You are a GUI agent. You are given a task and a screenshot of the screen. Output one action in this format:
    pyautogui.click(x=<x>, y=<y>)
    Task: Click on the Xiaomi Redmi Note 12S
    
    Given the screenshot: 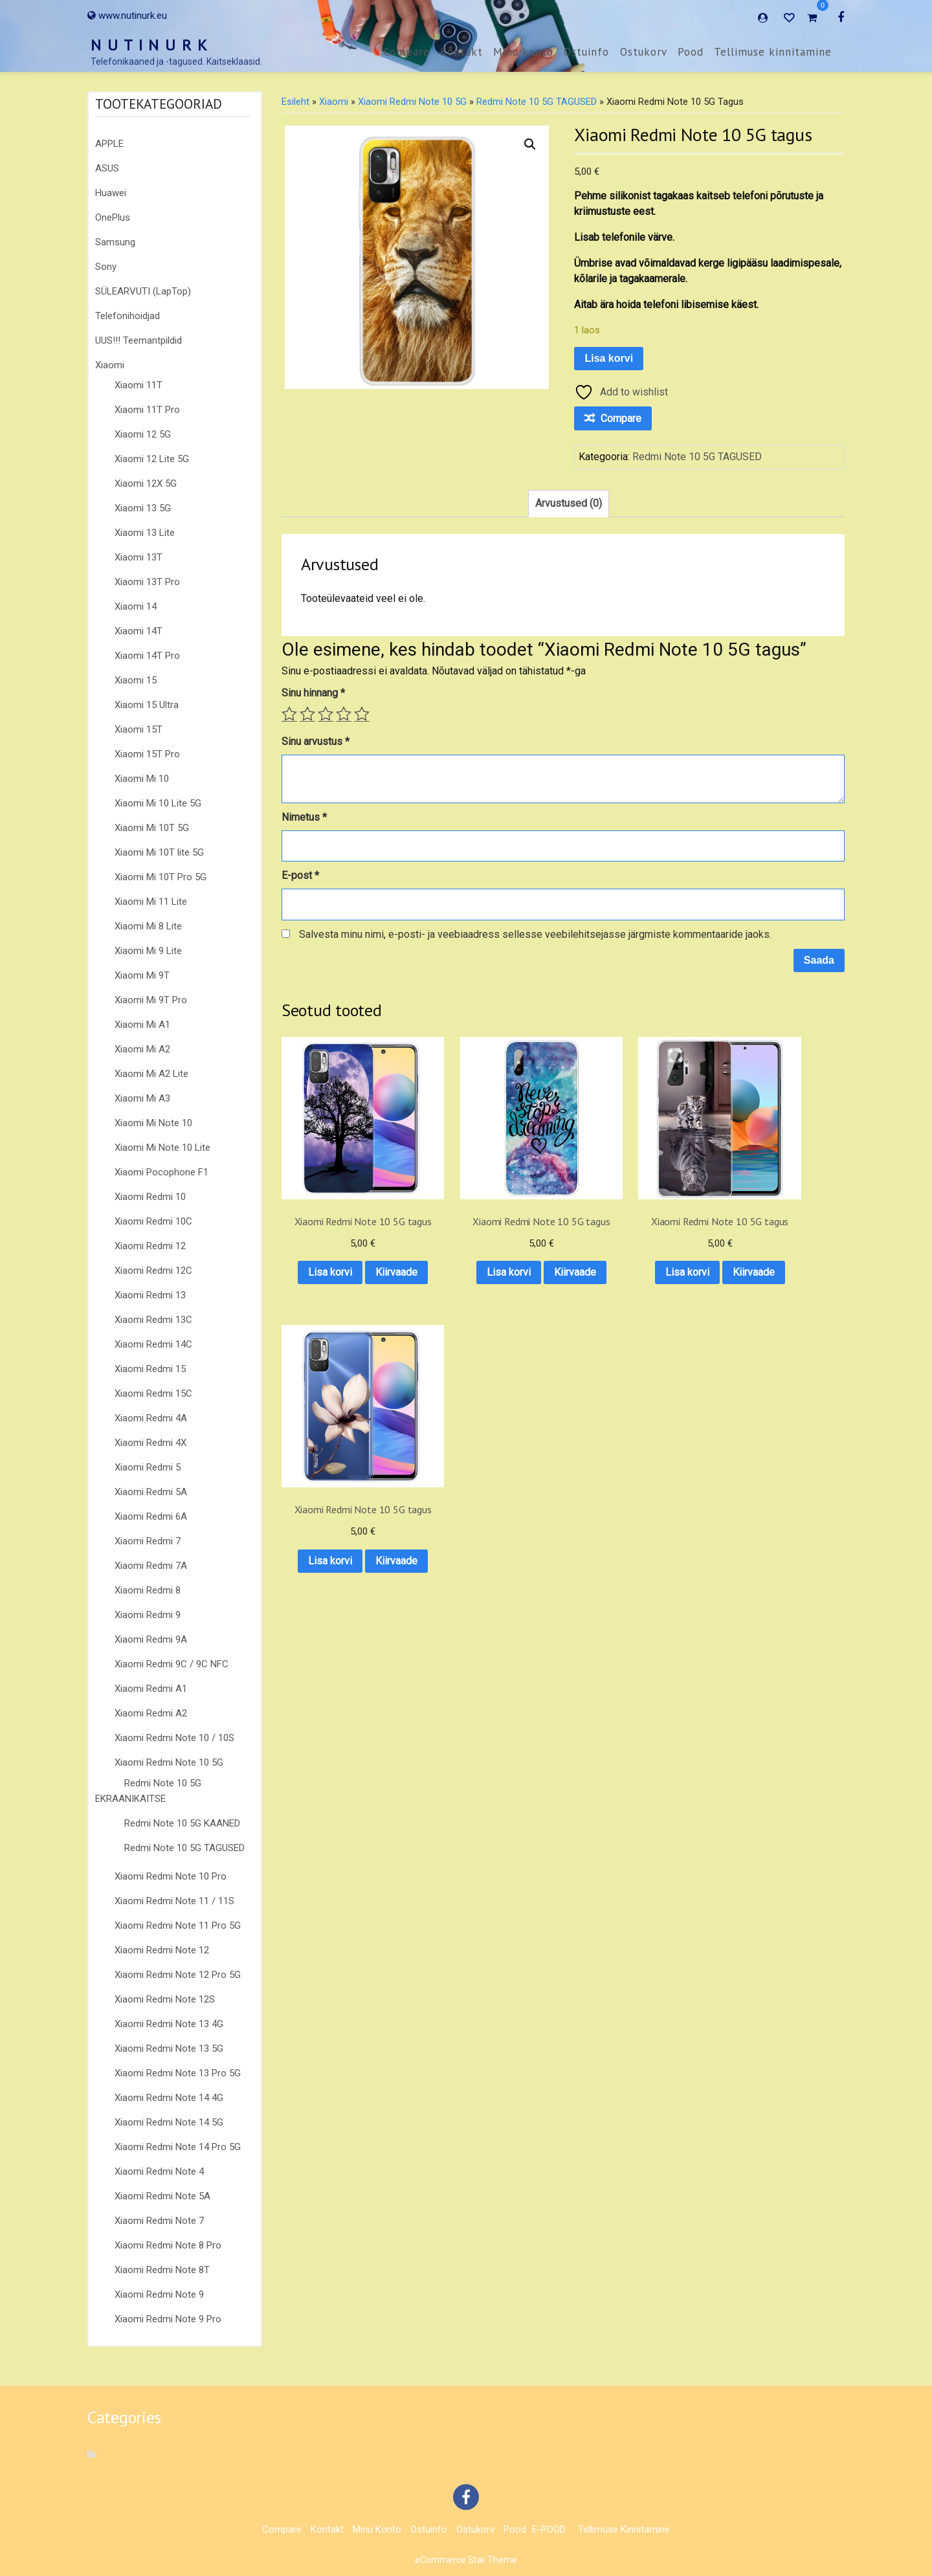 What is the action you would take?
    pyautogui.click(x=165, y=1999)
    